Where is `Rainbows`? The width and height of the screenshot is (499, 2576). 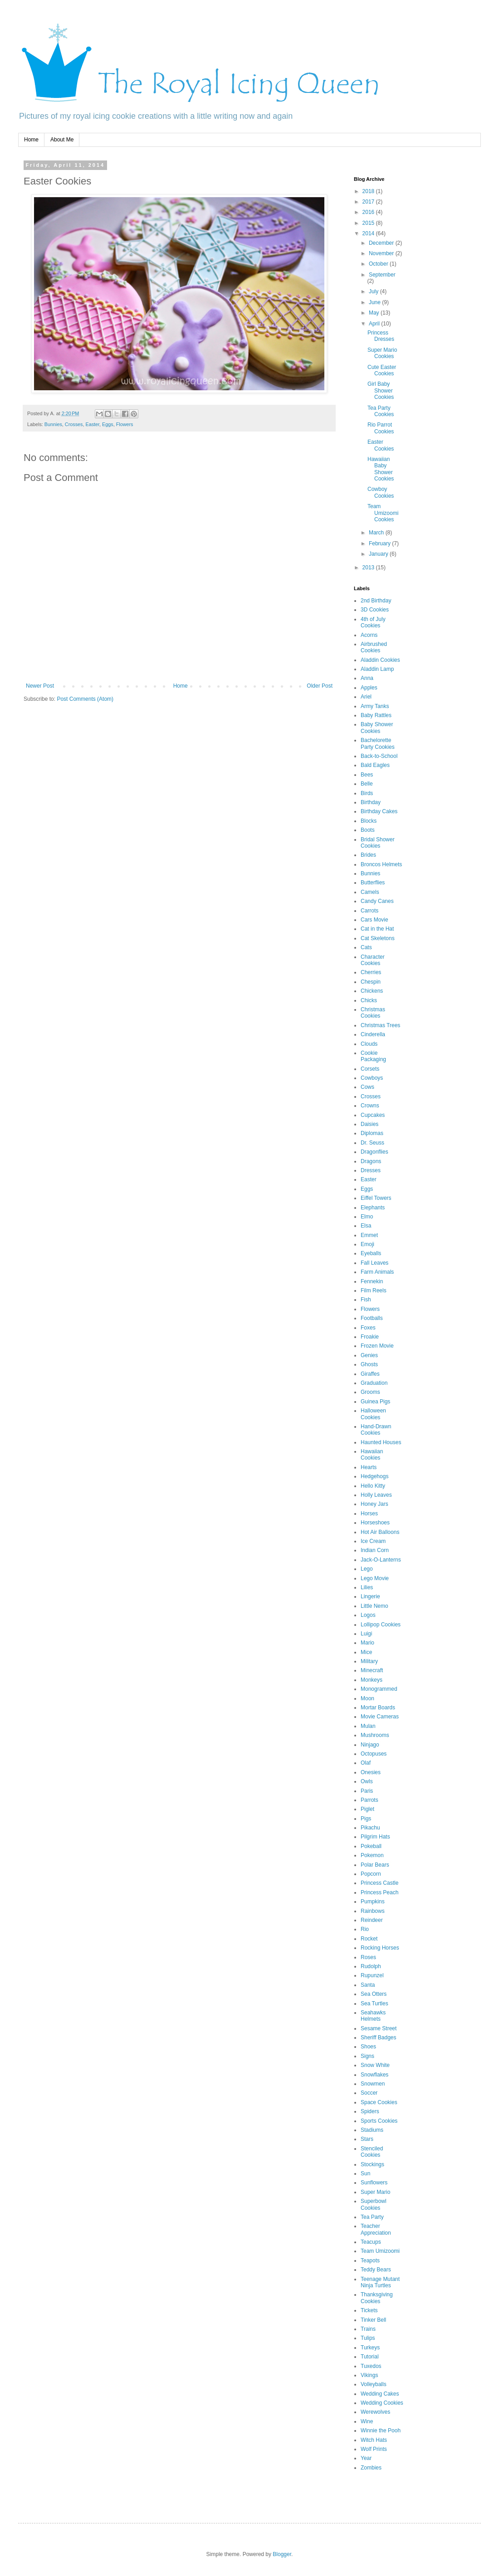 Rainbows is located at coordinates (373, 1911).